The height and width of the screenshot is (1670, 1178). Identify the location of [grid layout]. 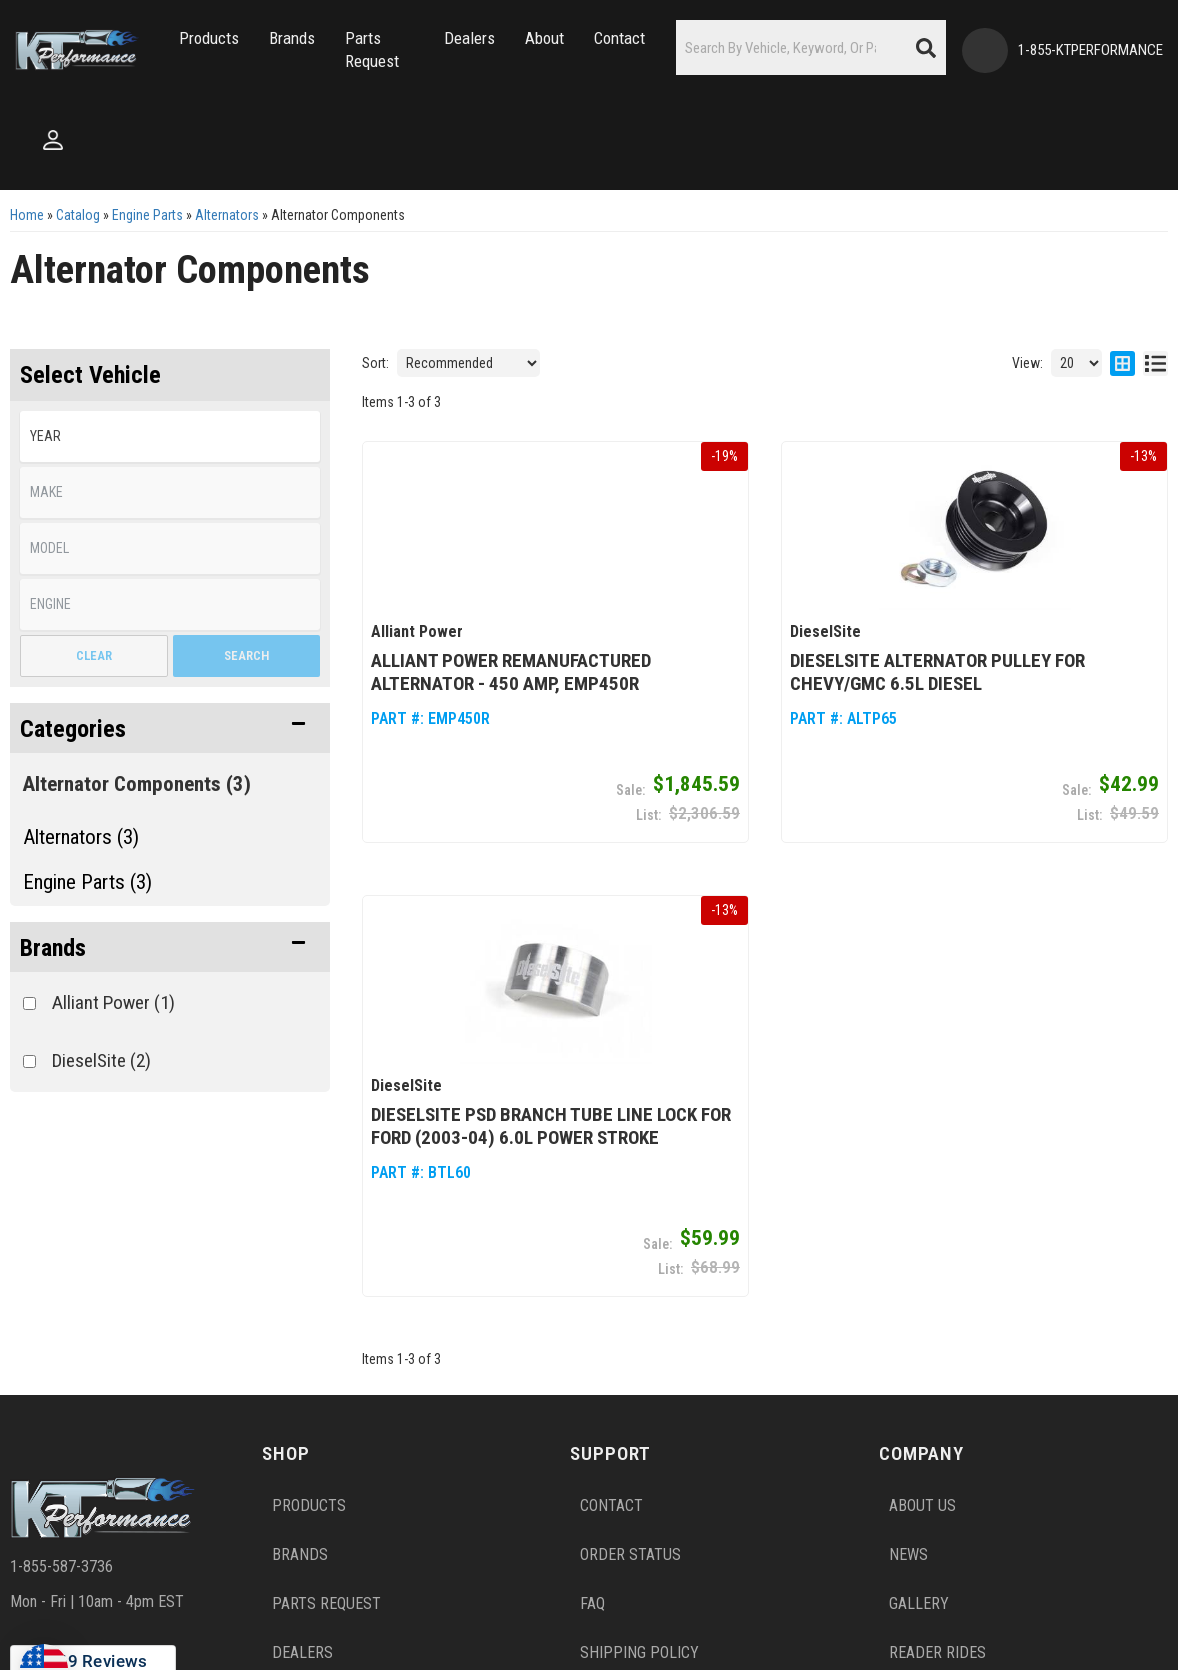
(1122, 363).